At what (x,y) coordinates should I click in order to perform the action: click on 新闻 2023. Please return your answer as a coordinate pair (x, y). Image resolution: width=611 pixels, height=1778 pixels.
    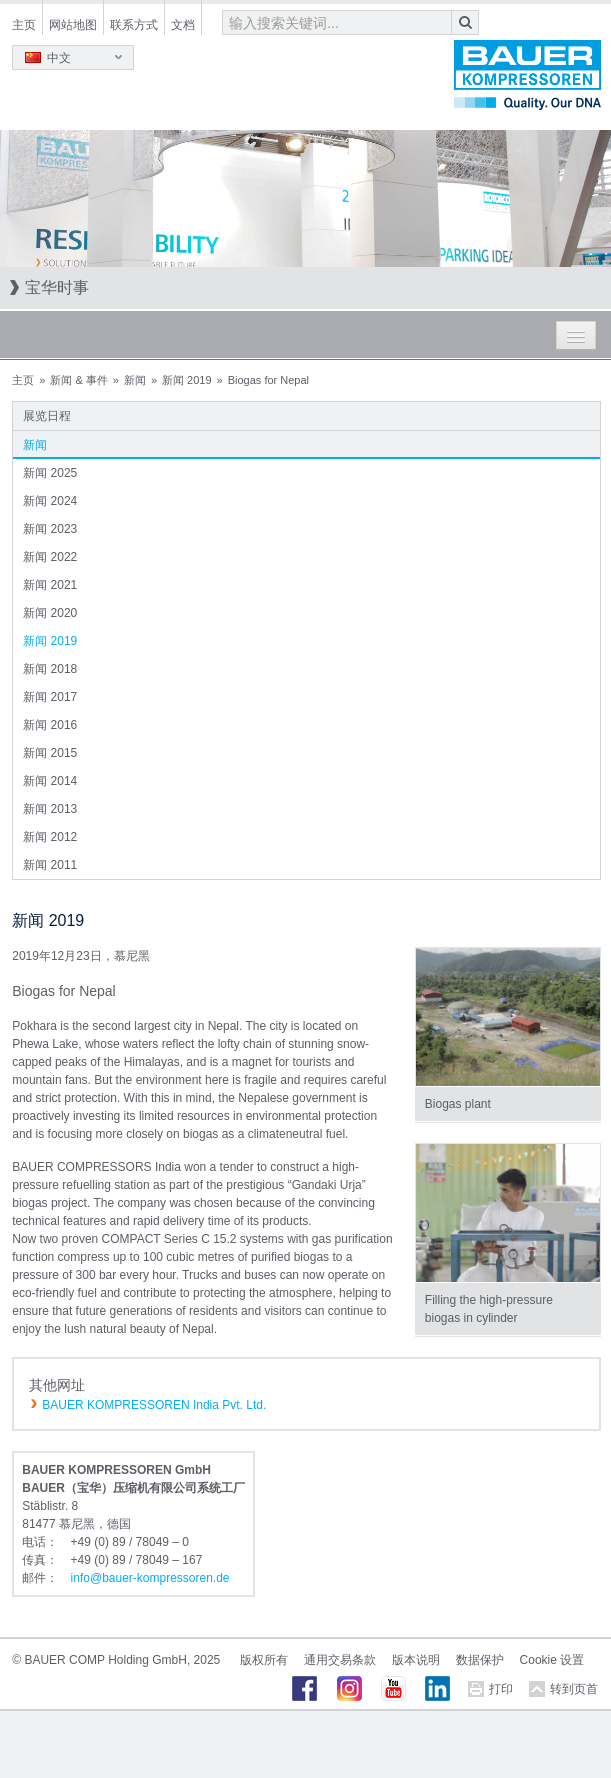
    Looking at the image, I should click on (50, 529).